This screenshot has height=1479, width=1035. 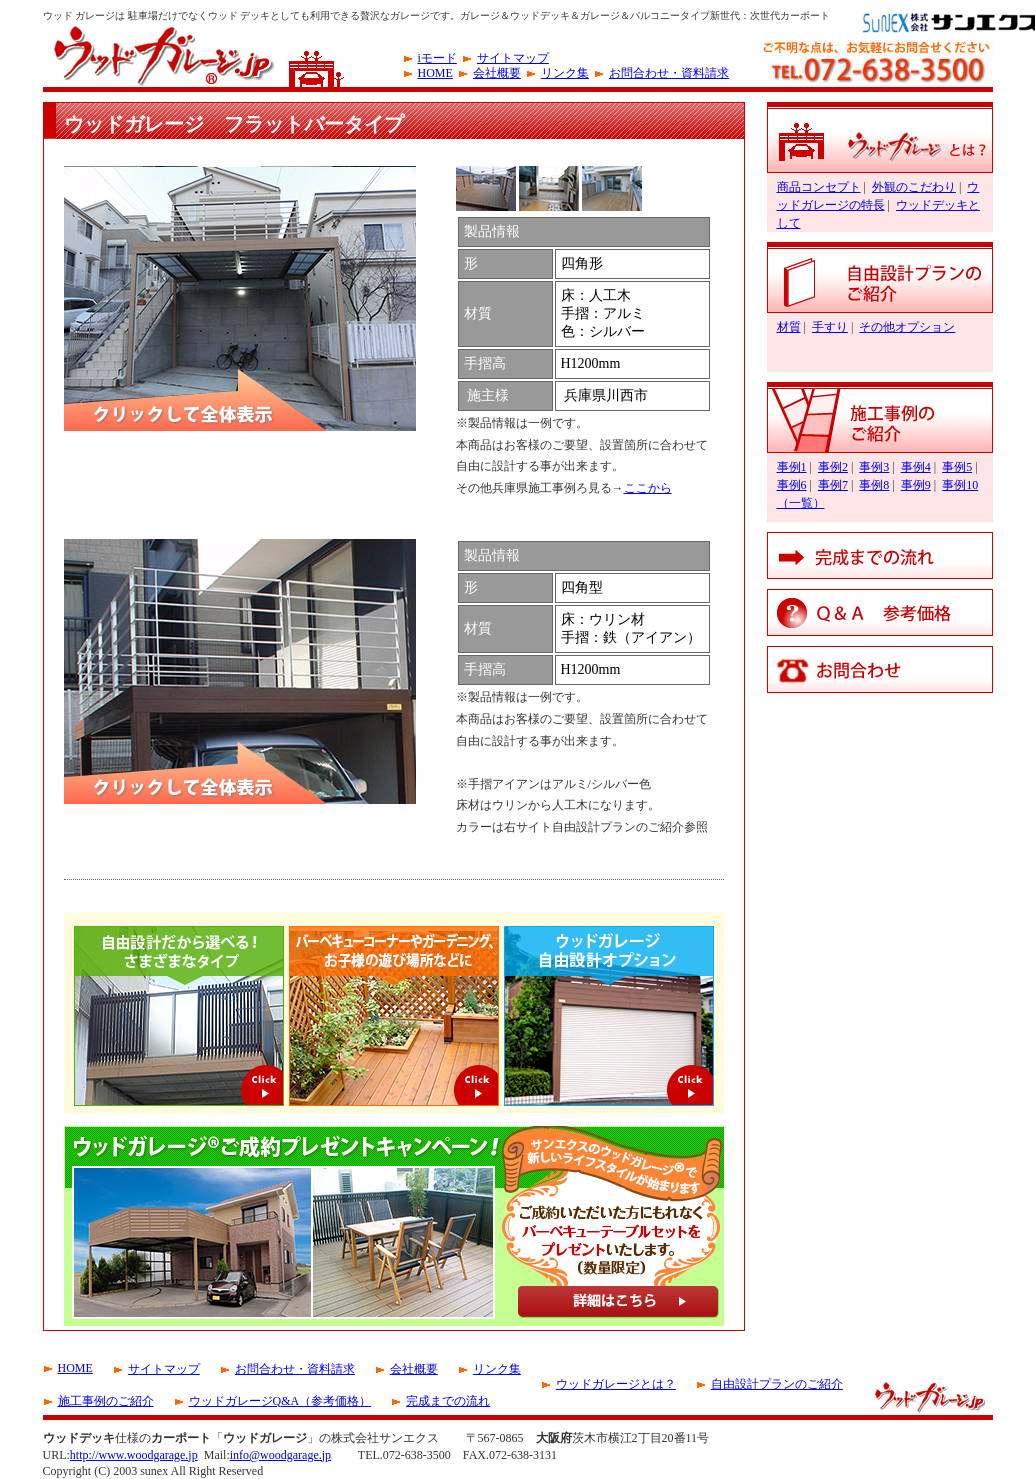 I want to click on 外観のこだわり, so click(x=914, y=187).